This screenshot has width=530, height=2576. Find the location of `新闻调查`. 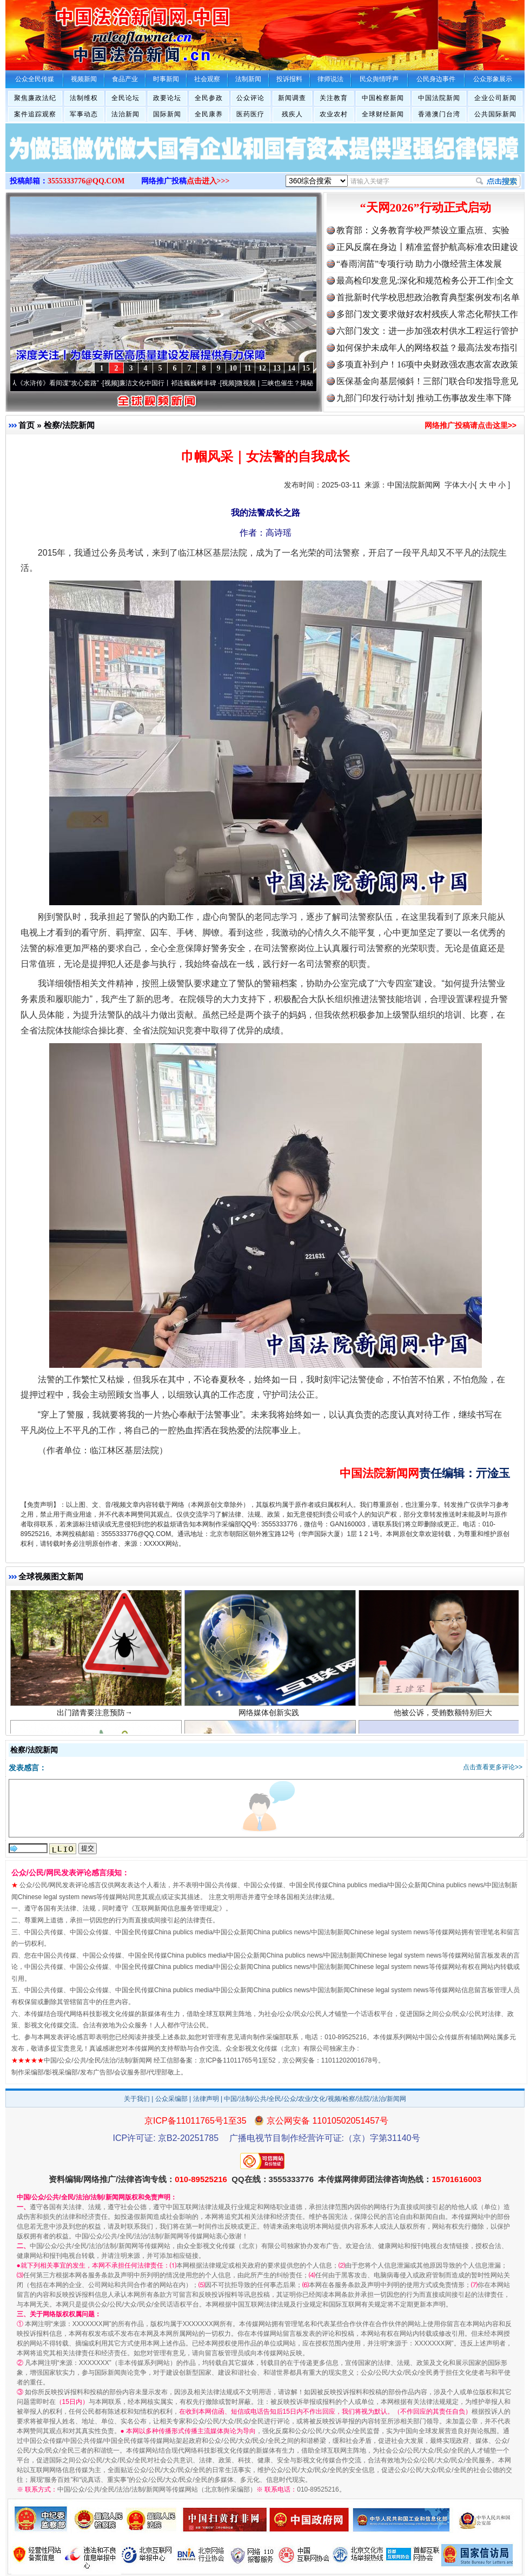

新闻调查 is located at coordinates (292, 98).